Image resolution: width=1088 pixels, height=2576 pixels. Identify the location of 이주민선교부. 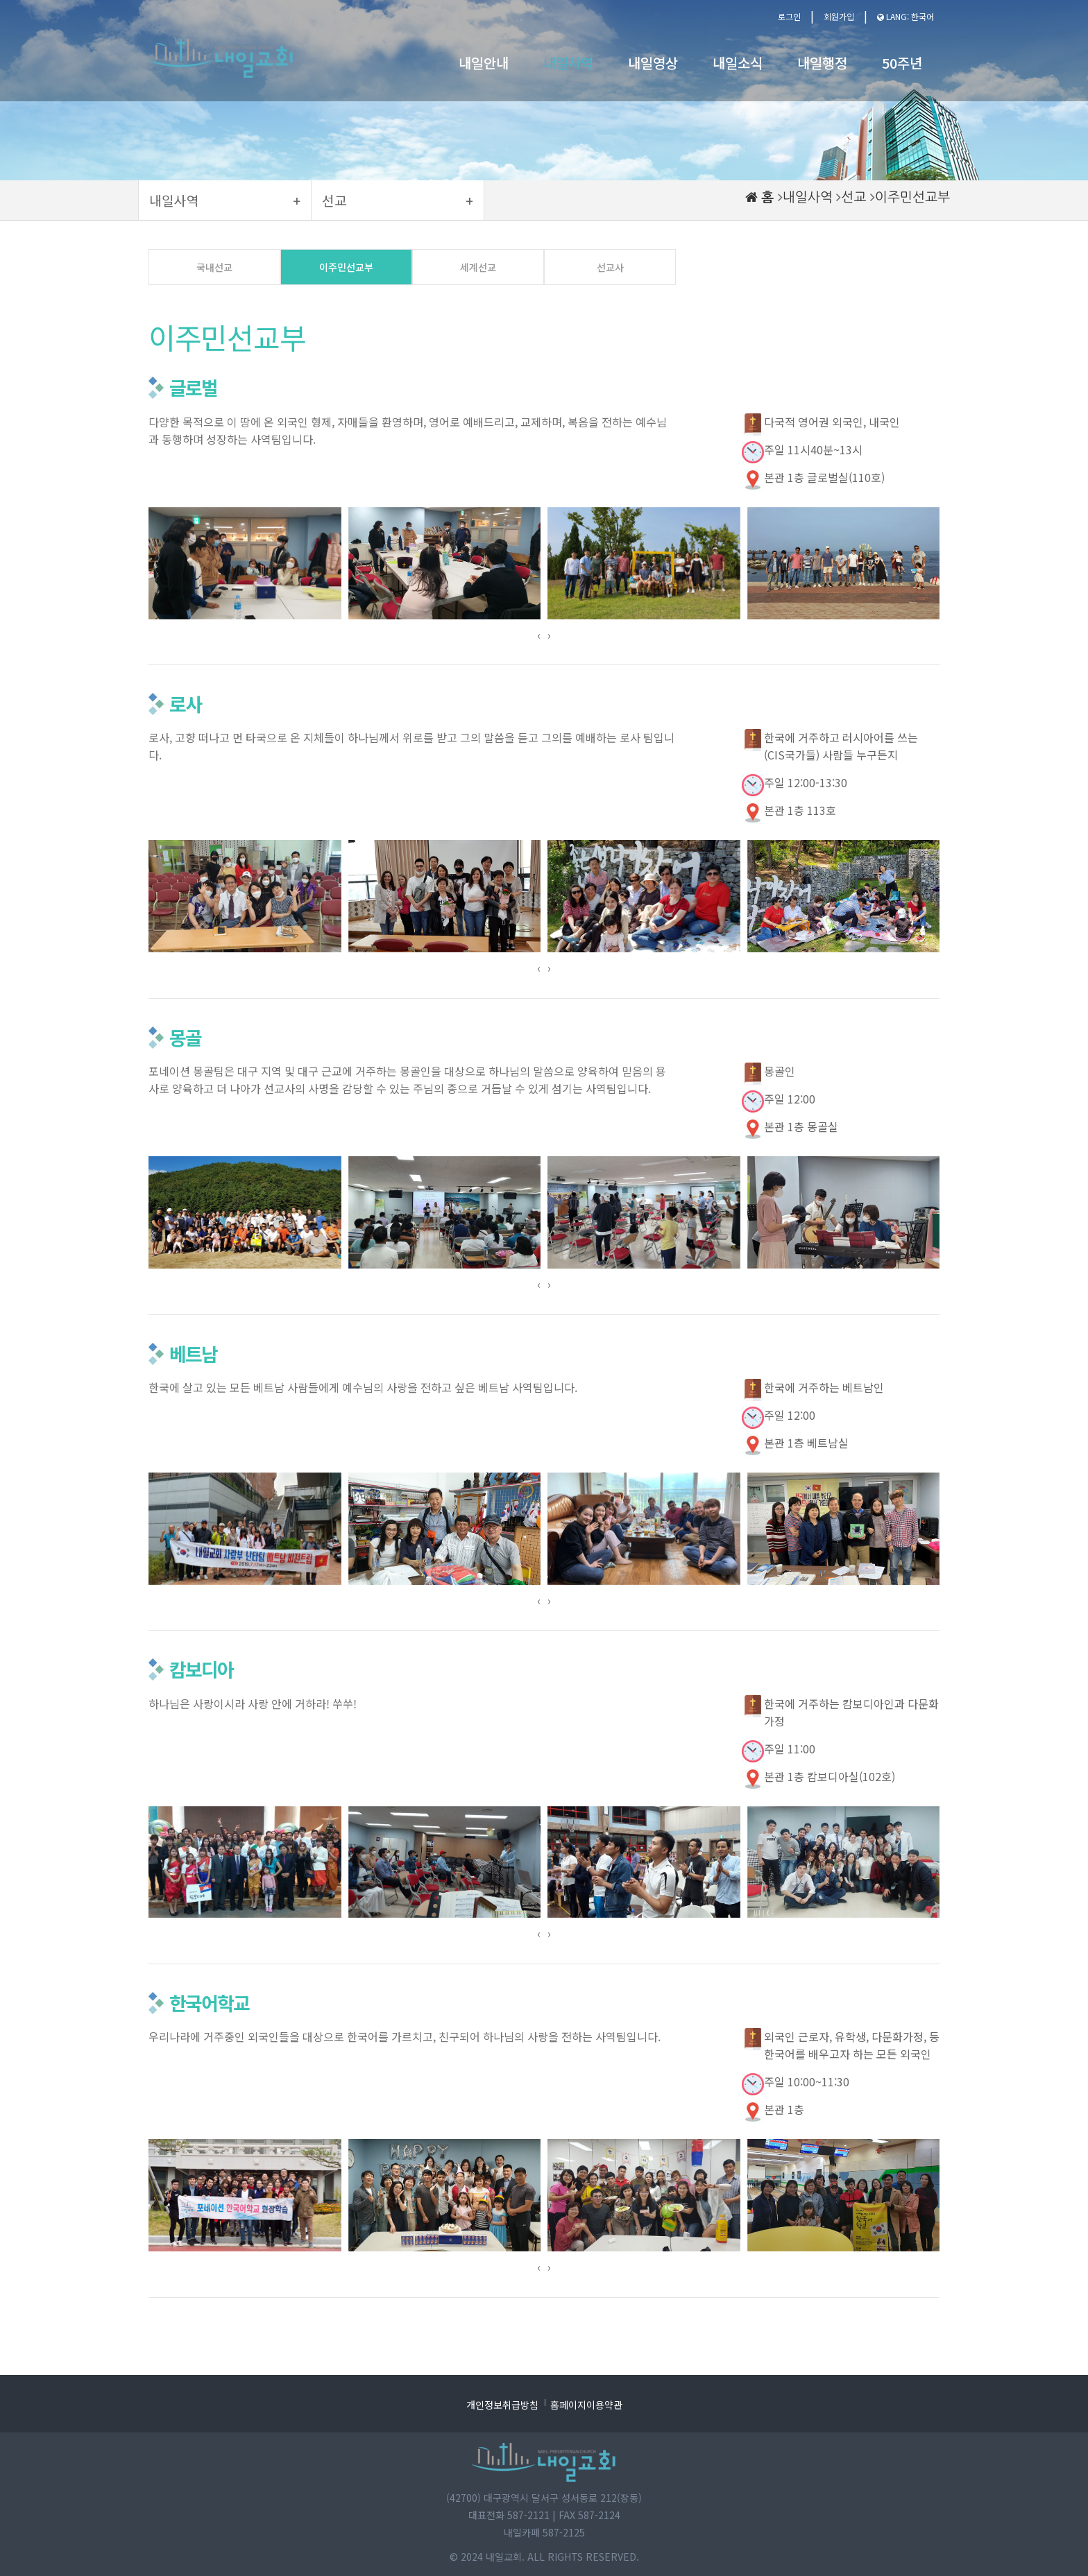
(912, 197).